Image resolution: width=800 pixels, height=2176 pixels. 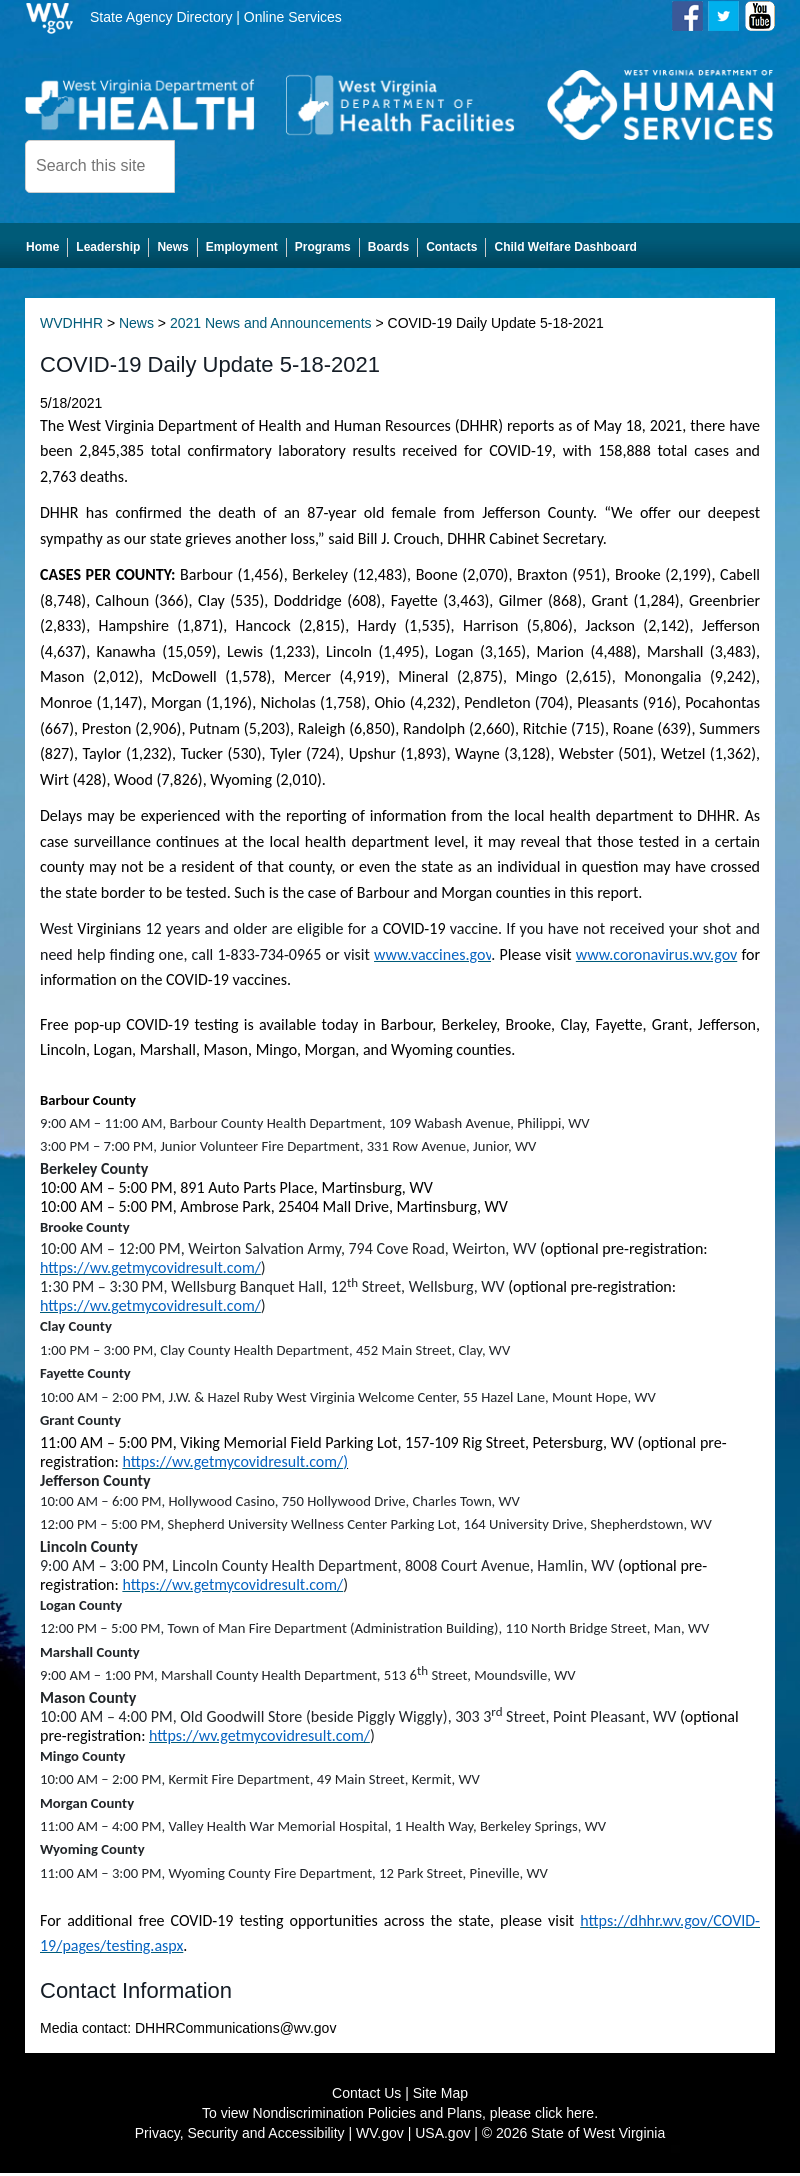 I want to click on State Agency Directory, so click(x=161, y=17).